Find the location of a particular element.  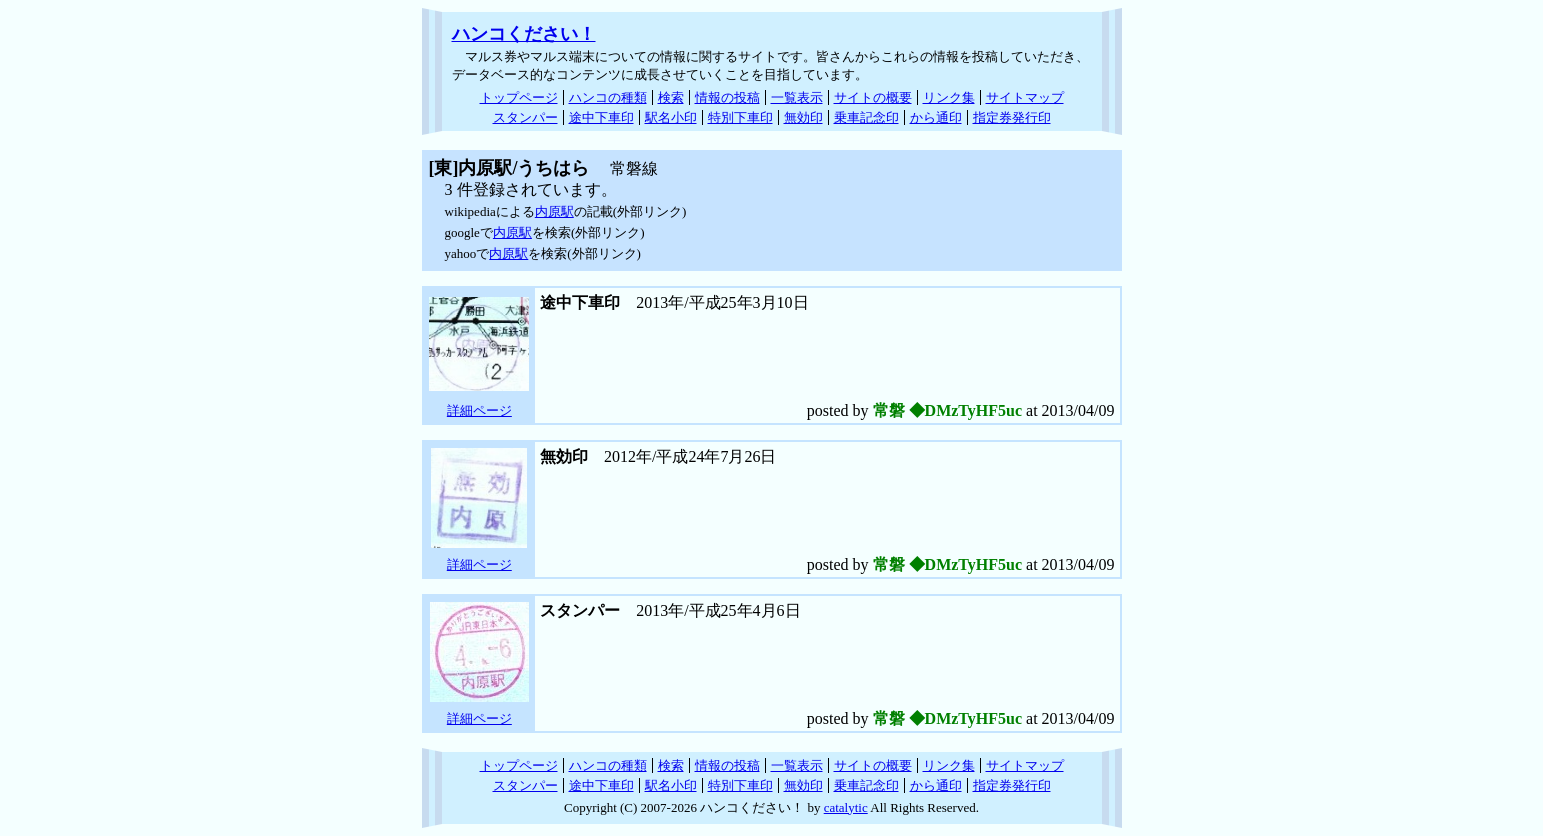

情報の投稿 is located at coordinates (727, 97).